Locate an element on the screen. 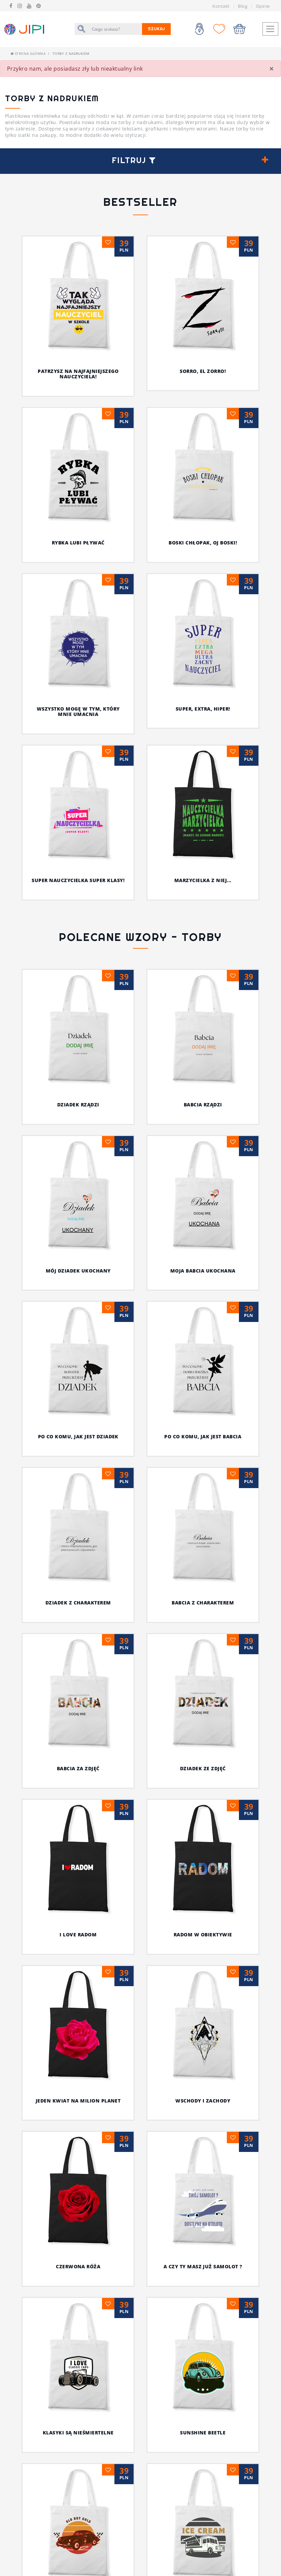 The width and height of the screenshot is (281, 2576). BABCIA RZĄDZI is located at coordinates (203, 1104).